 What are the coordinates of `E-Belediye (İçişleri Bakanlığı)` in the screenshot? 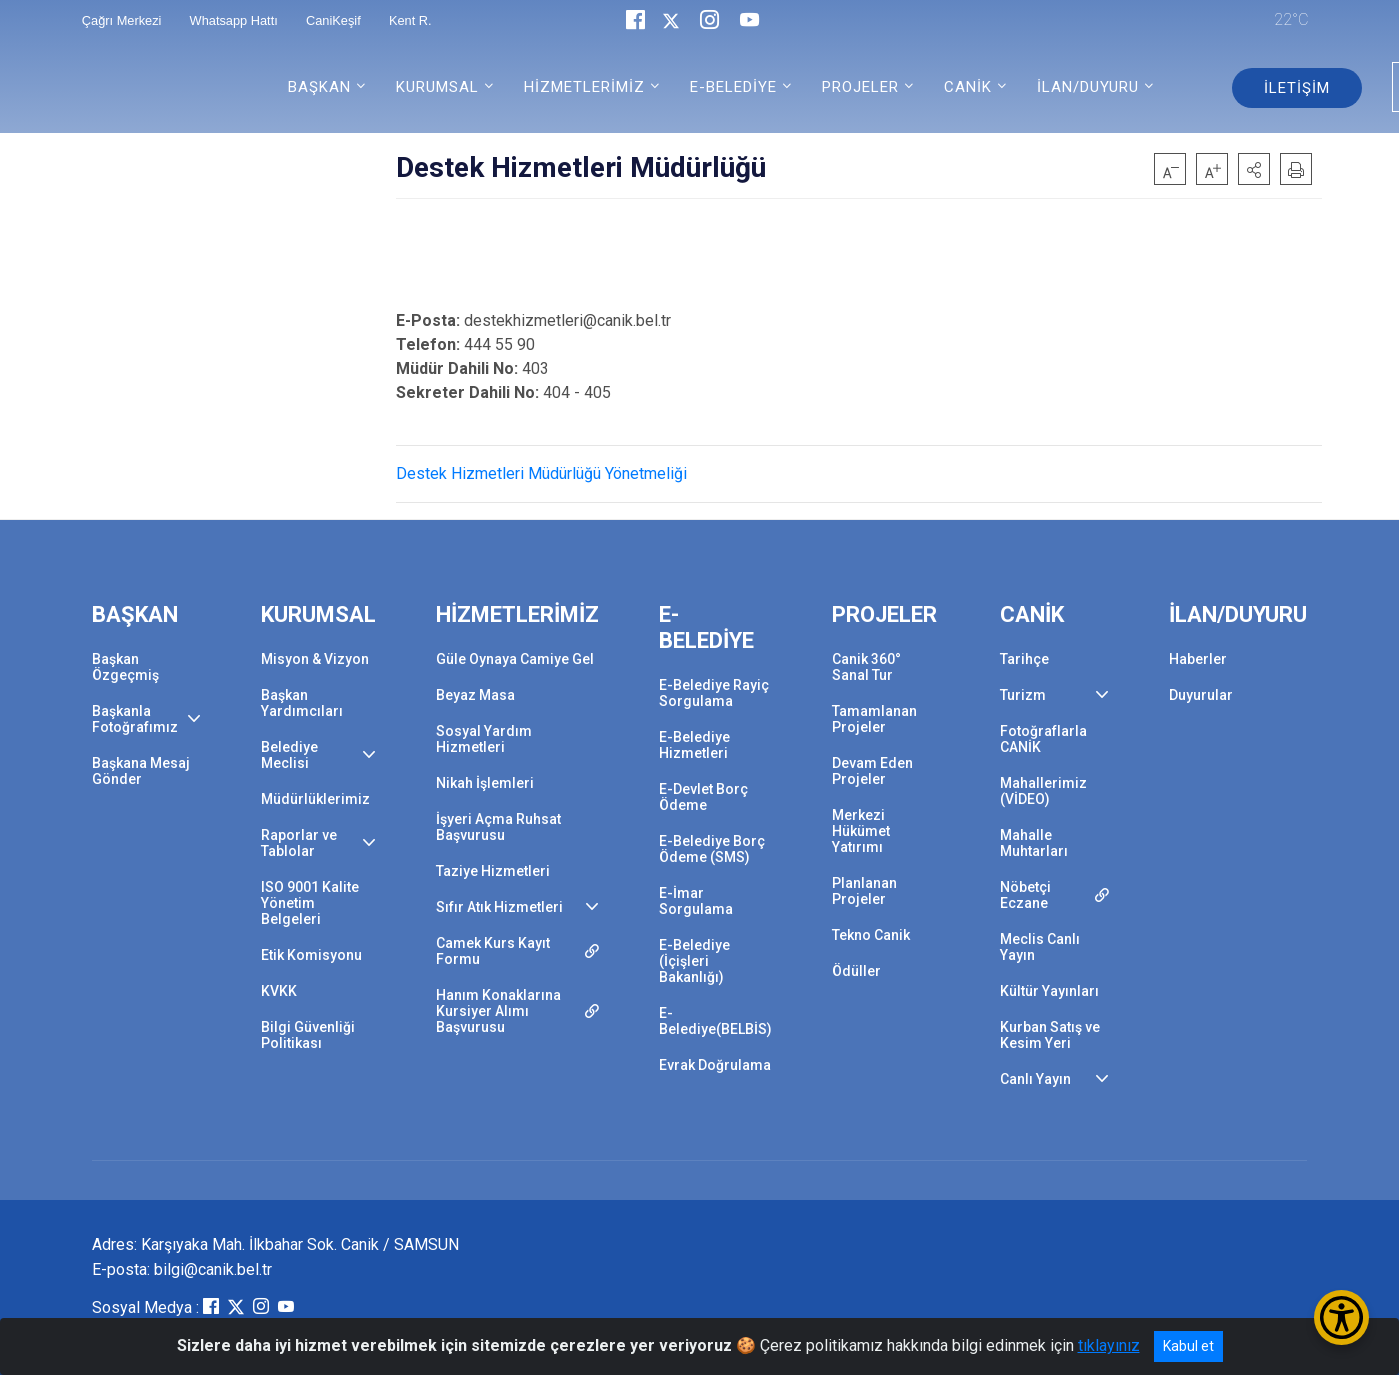 It's located at (694, 961).